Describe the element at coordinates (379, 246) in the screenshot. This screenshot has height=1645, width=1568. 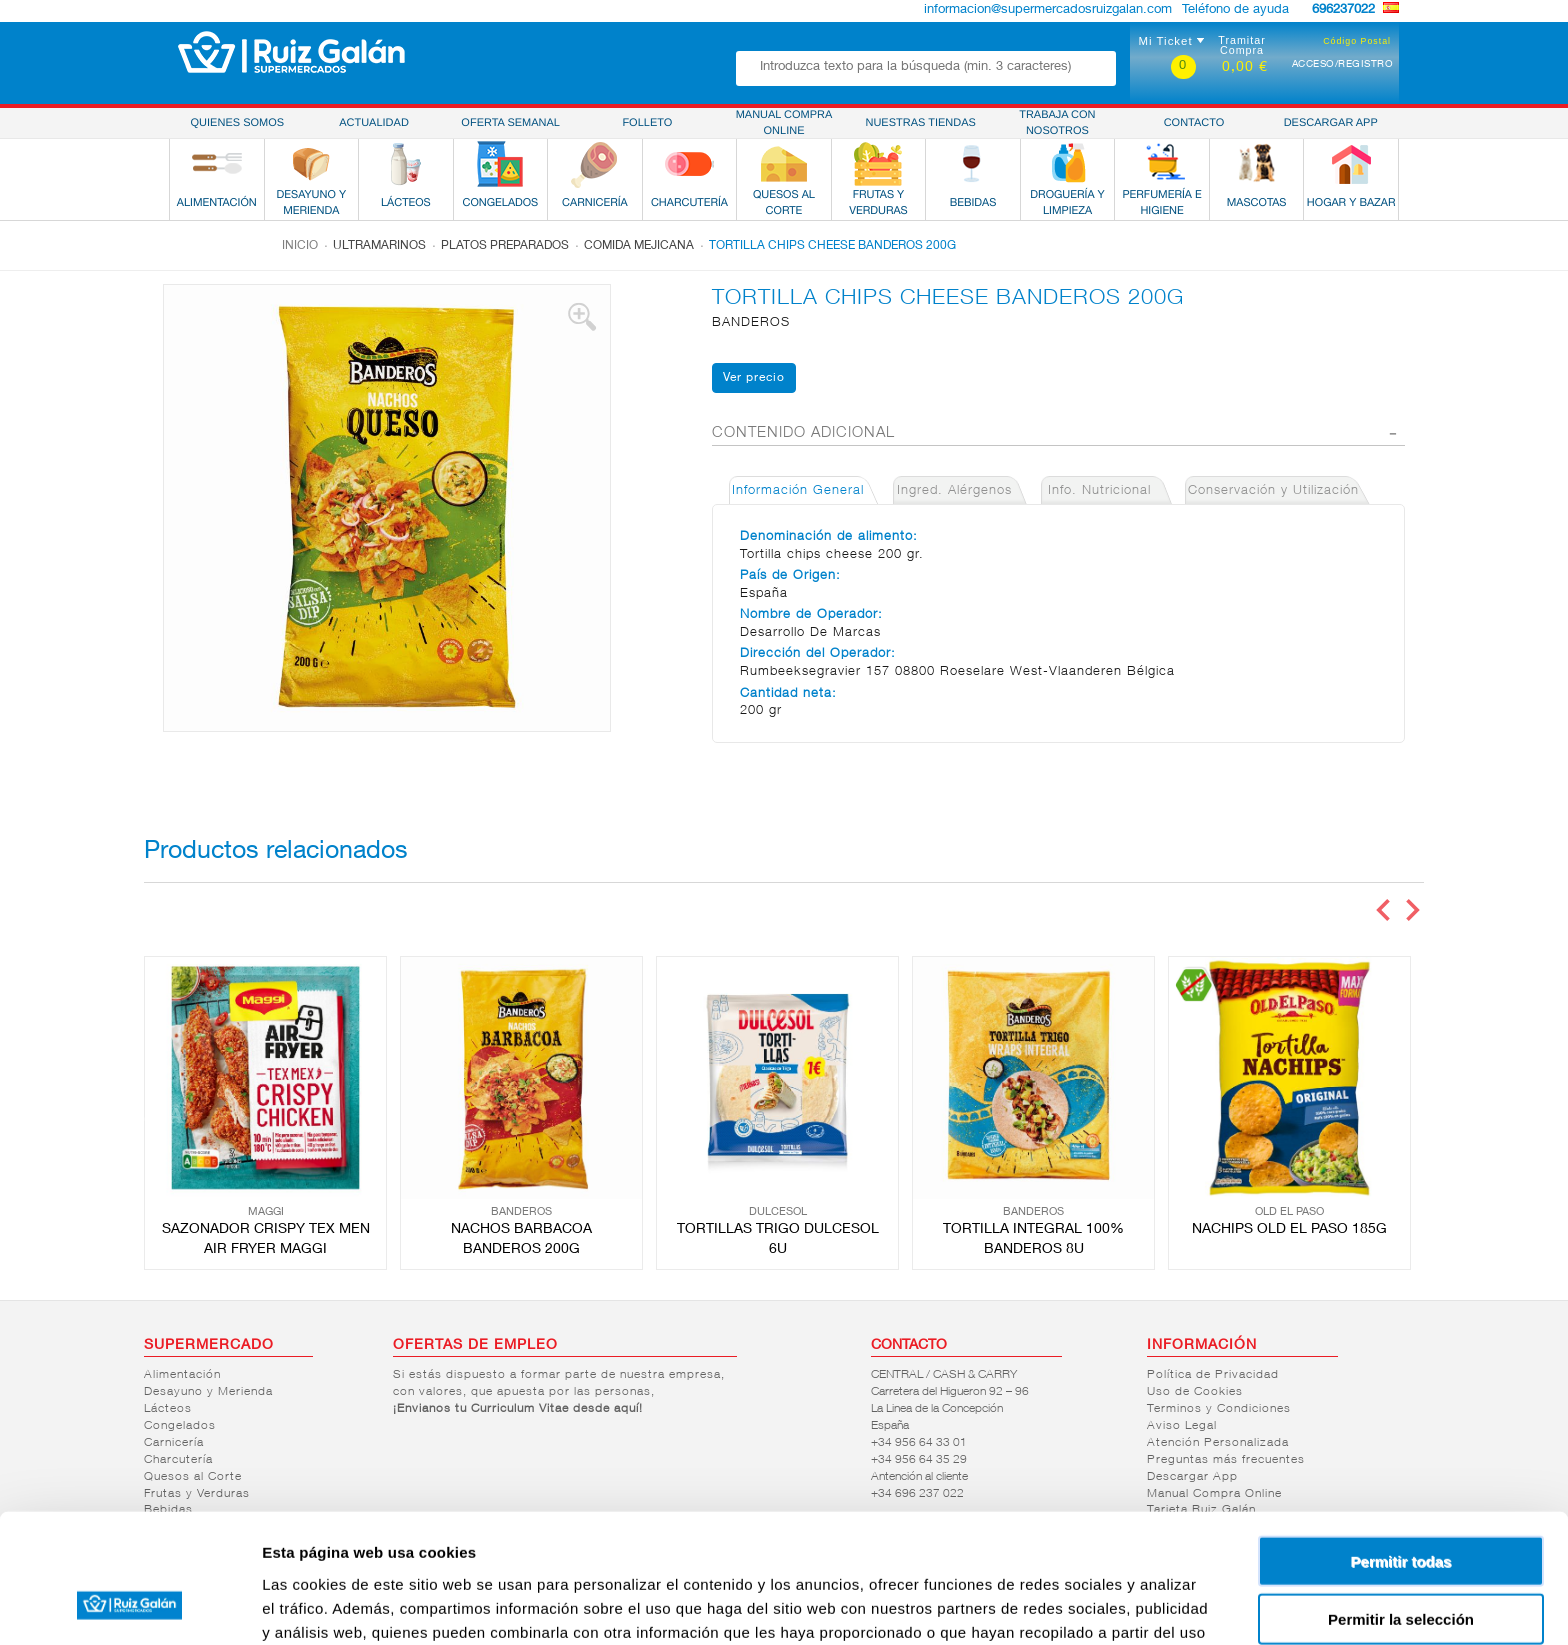
I see `Ultramarinos` at that location.